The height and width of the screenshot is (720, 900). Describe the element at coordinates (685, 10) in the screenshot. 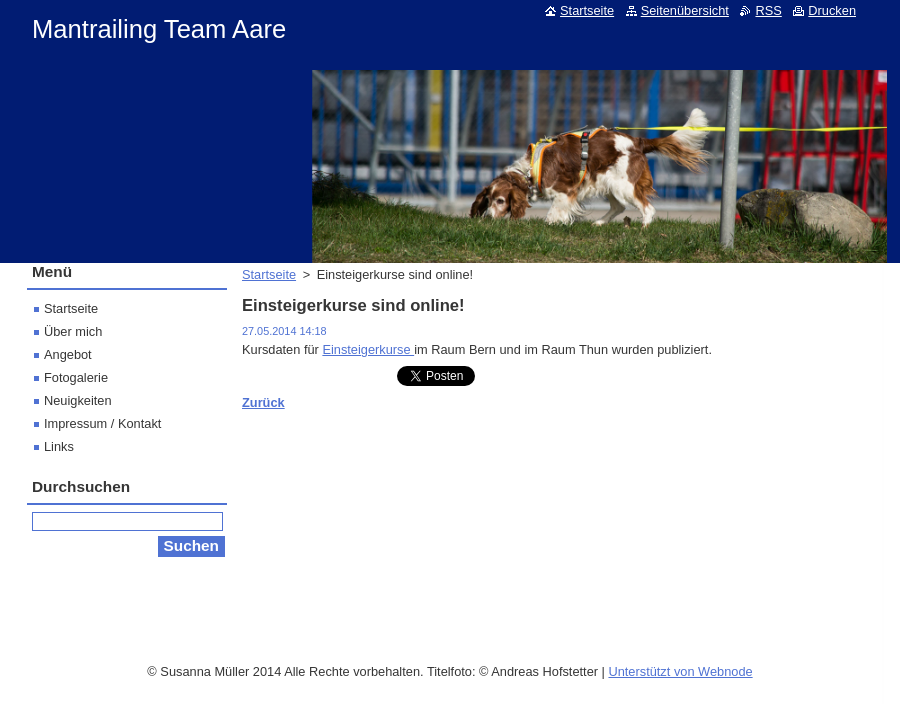

I see `Seitenübersicht` at that location.